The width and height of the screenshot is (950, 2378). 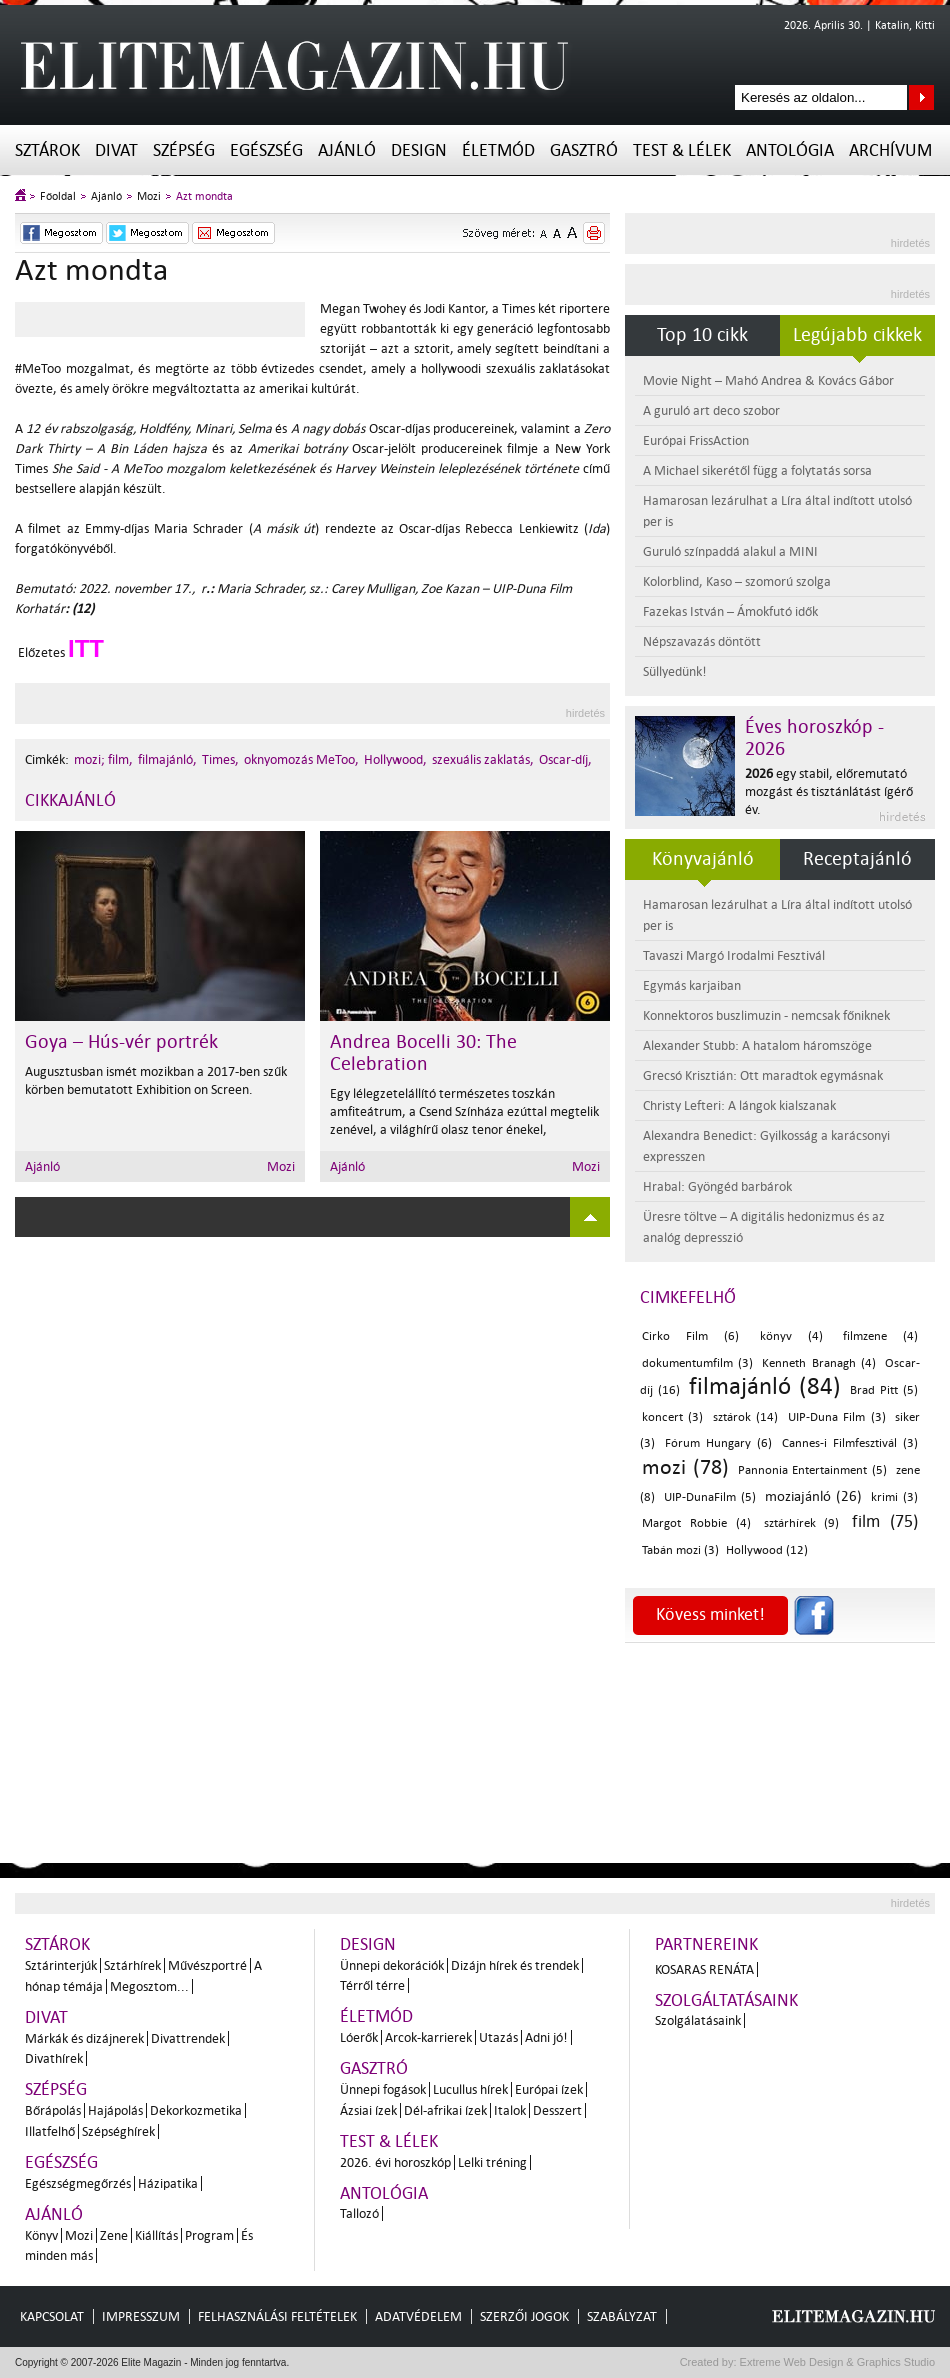 I want to click on egy stabil, előremutató mozgást és tisztánlátást ígérő év., so click(x=829, y=791).